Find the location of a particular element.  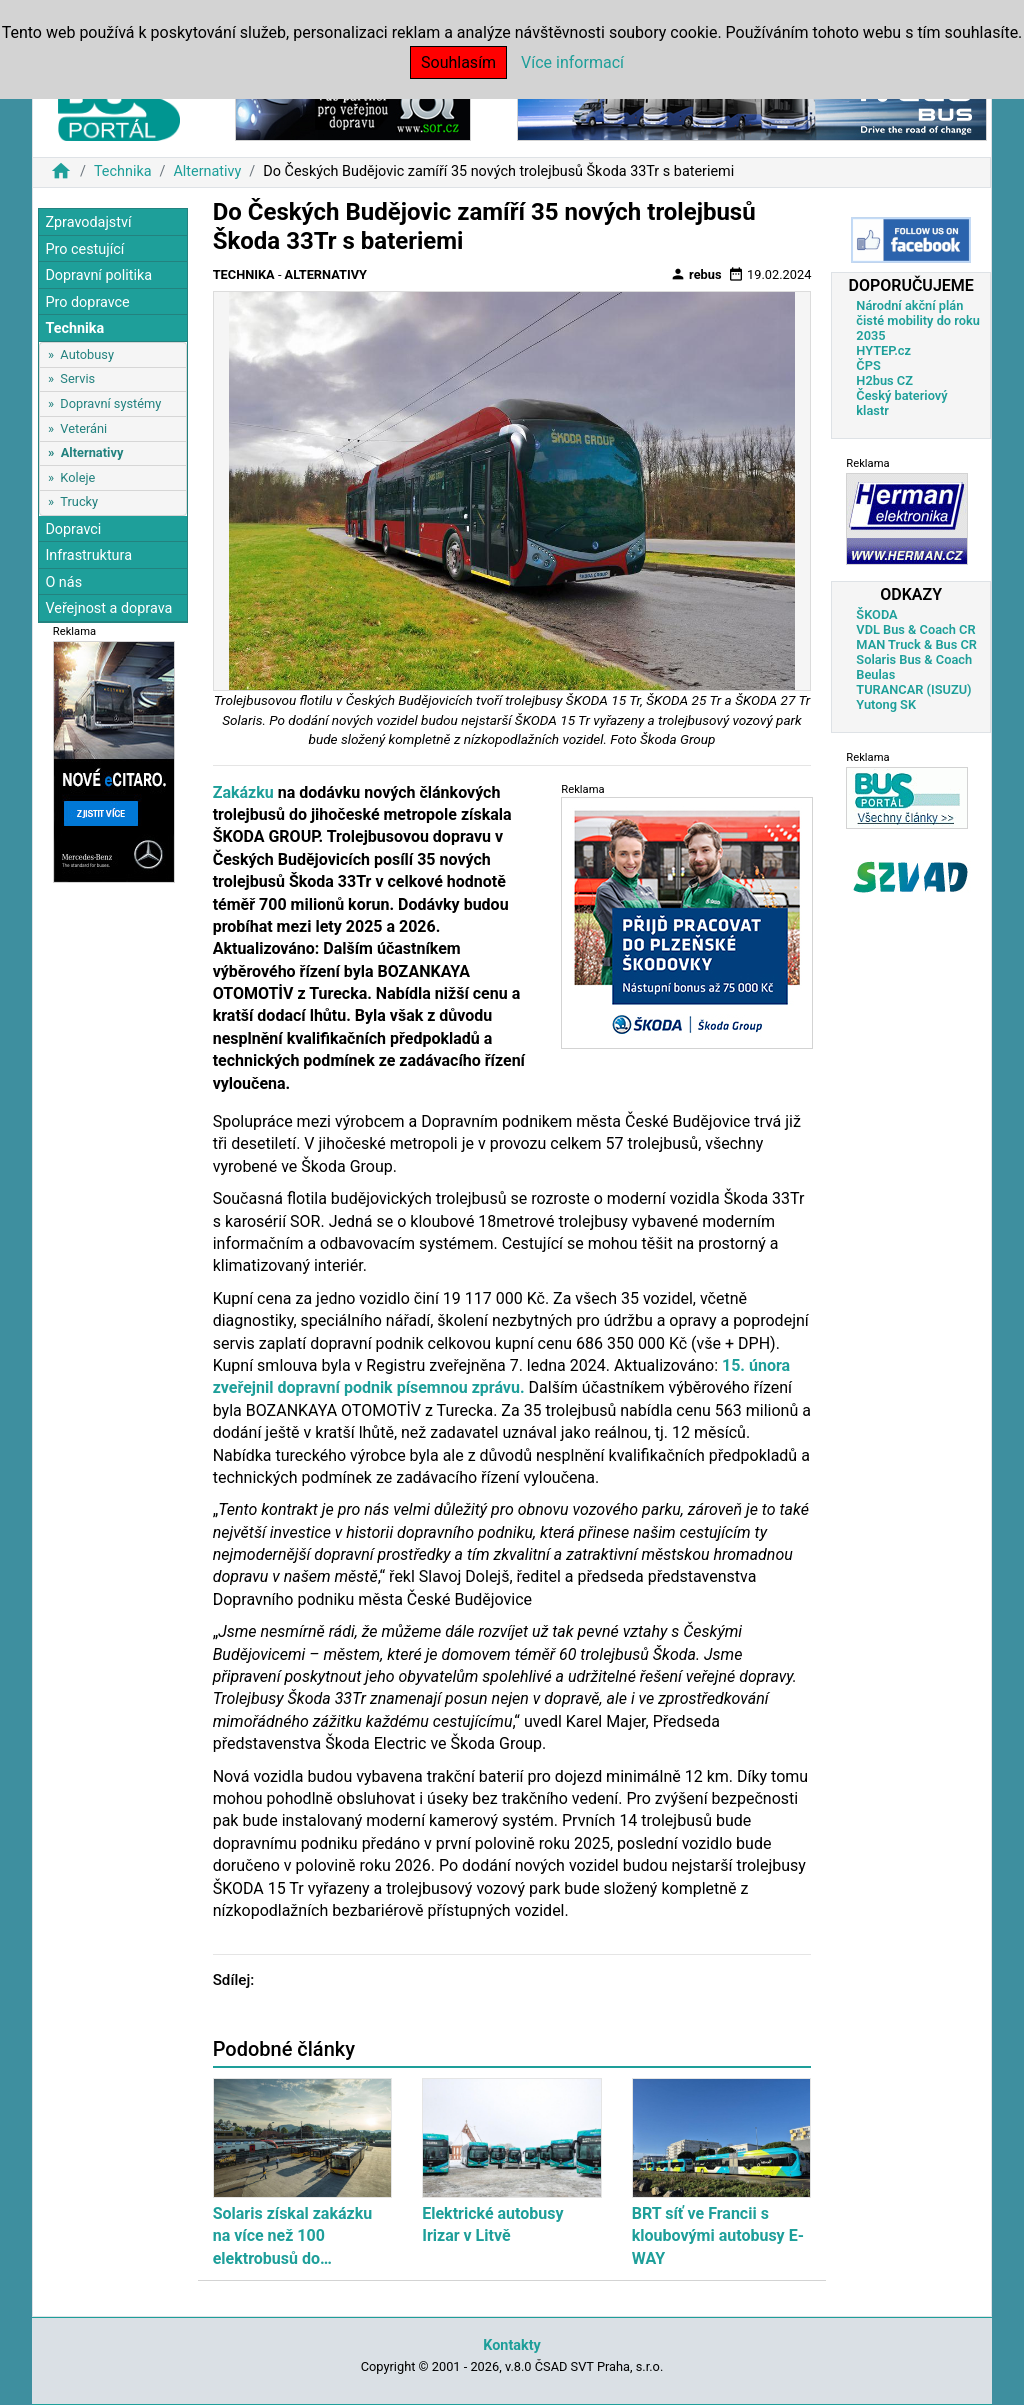

Zakázku is located at coordinates (243, 792).